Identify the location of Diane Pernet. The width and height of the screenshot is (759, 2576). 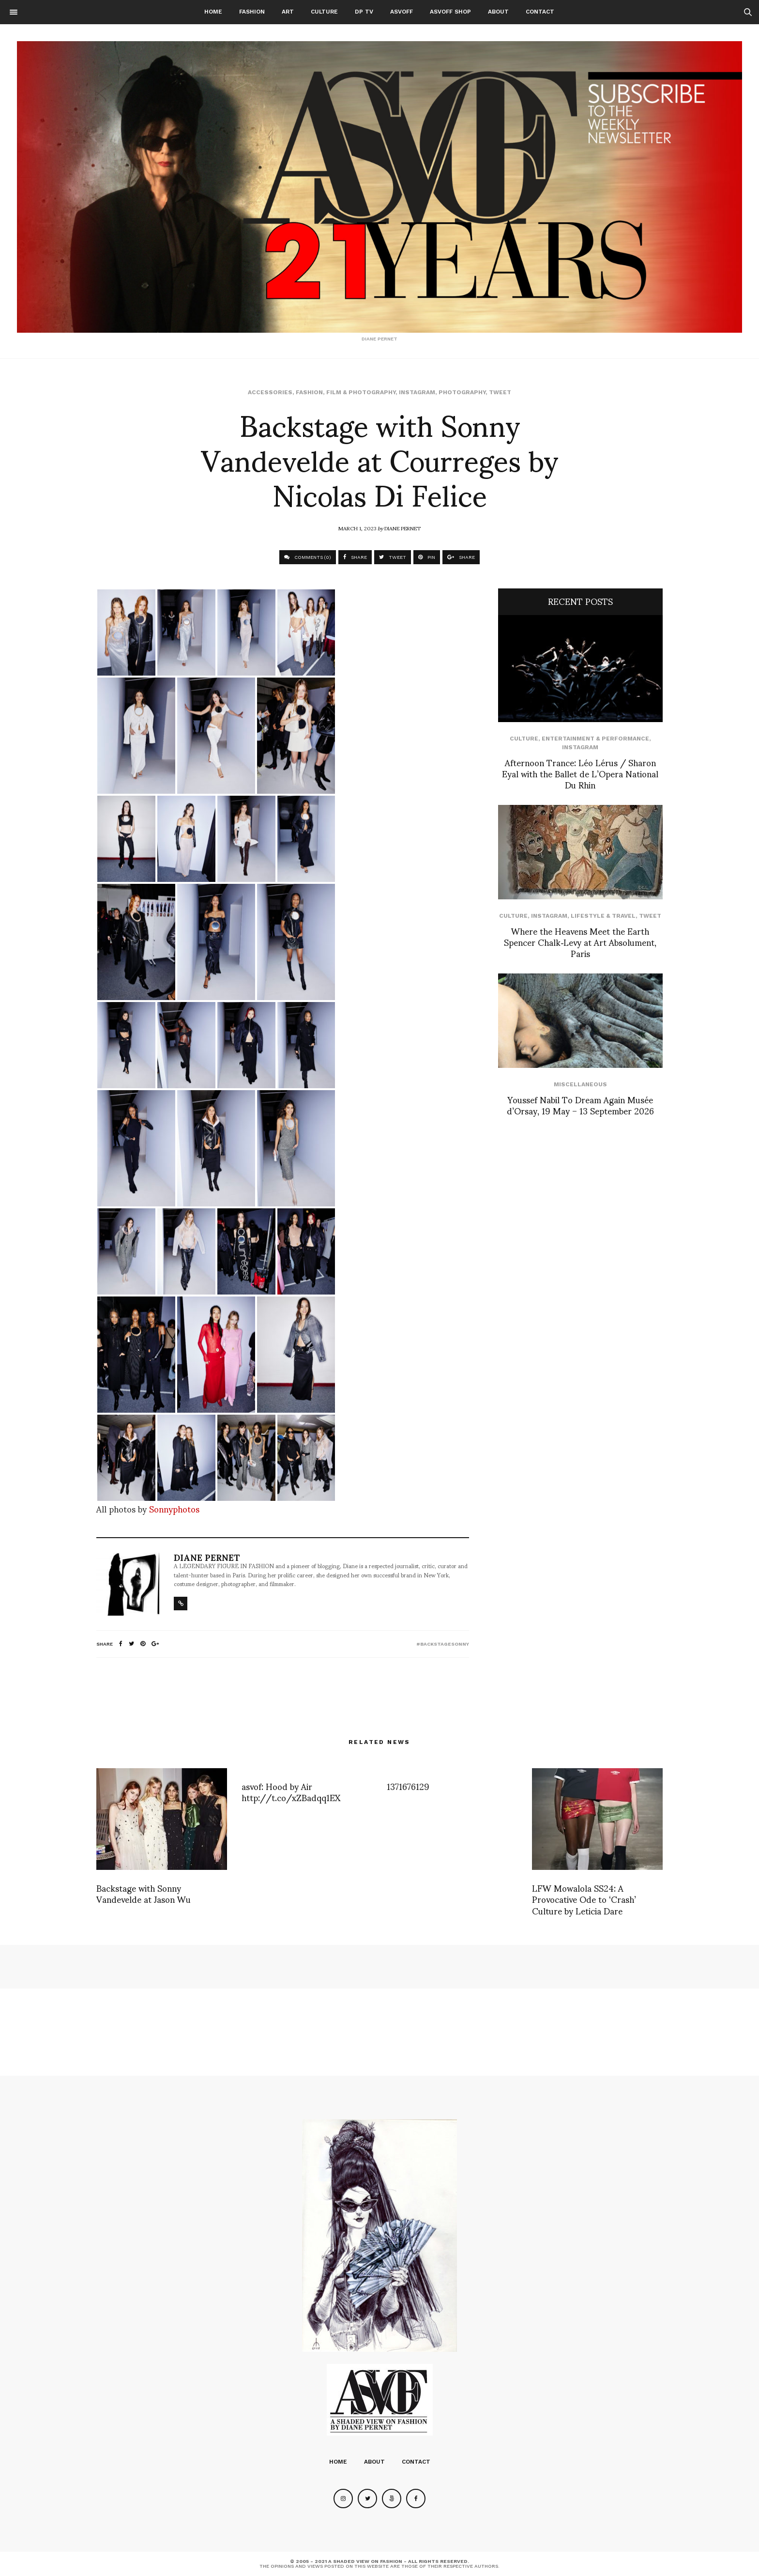
(402, 528).